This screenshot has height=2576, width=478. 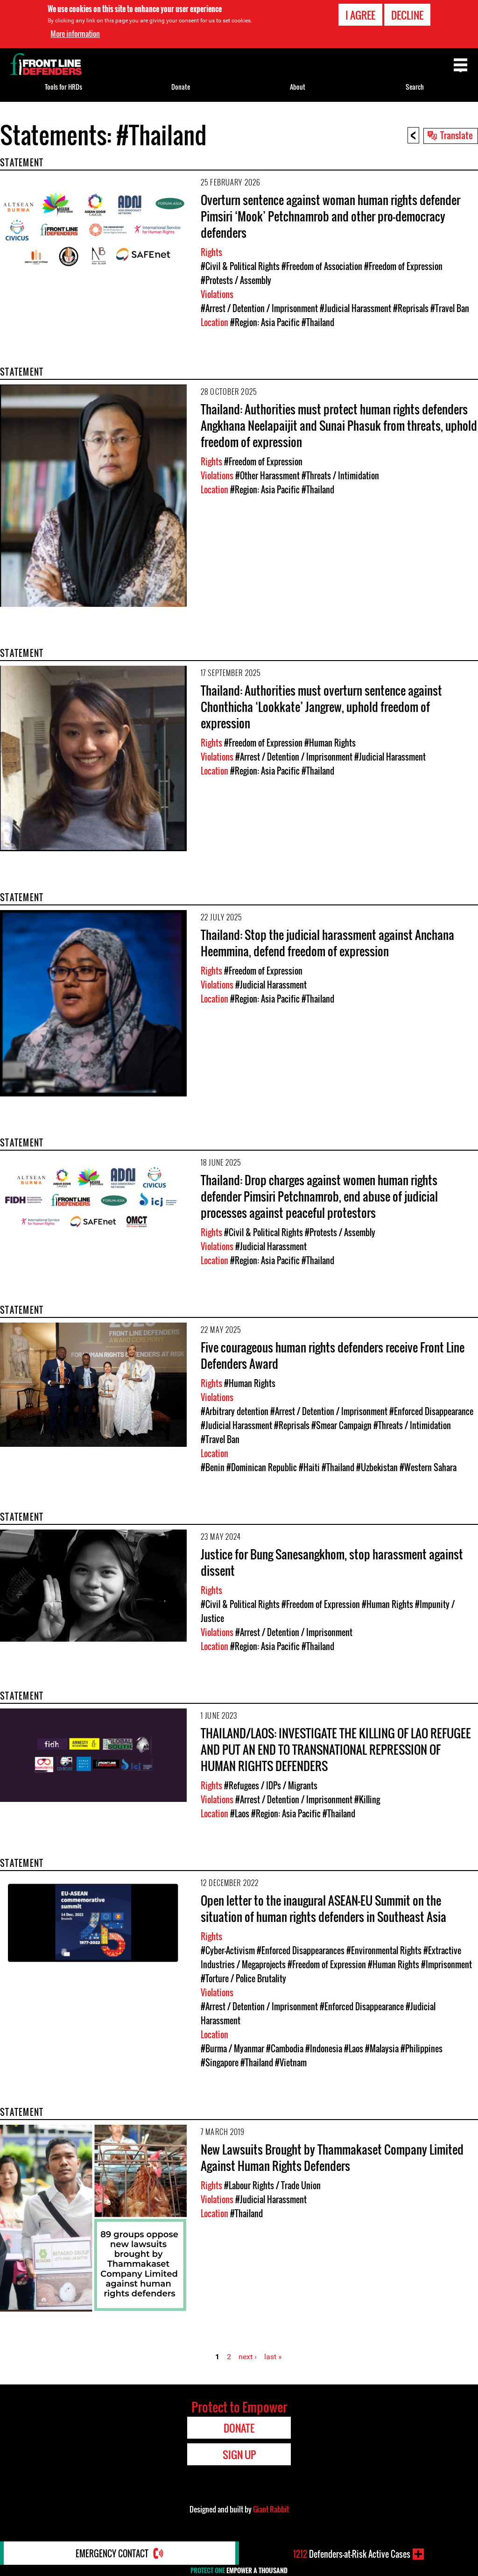 I want to click on #Refugees / IDPs / Migrants, so click(x=270, y=1785).